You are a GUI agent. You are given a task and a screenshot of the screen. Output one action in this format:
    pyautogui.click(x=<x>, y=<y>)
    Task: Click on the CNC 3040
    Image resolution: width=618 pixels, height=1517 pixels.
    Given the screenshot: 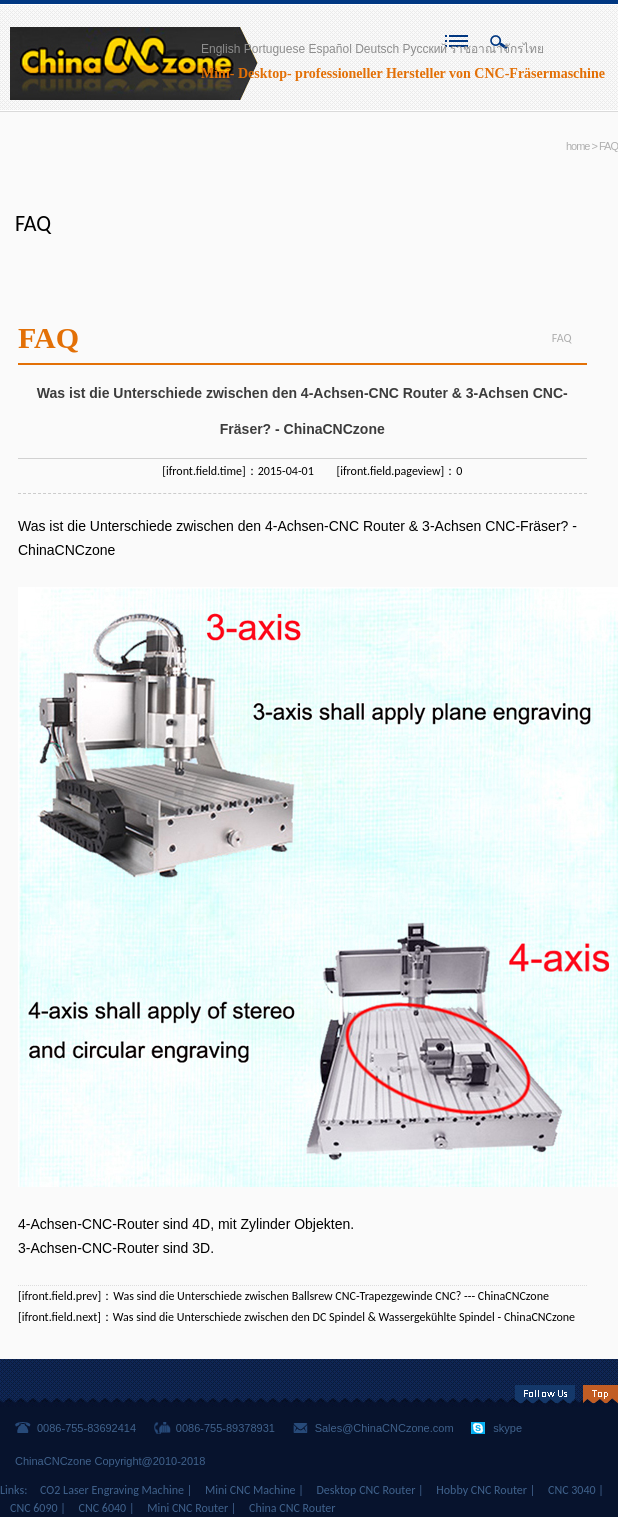 What is the action you would take?
    pyautogui.click(x=572, y=1490)
    